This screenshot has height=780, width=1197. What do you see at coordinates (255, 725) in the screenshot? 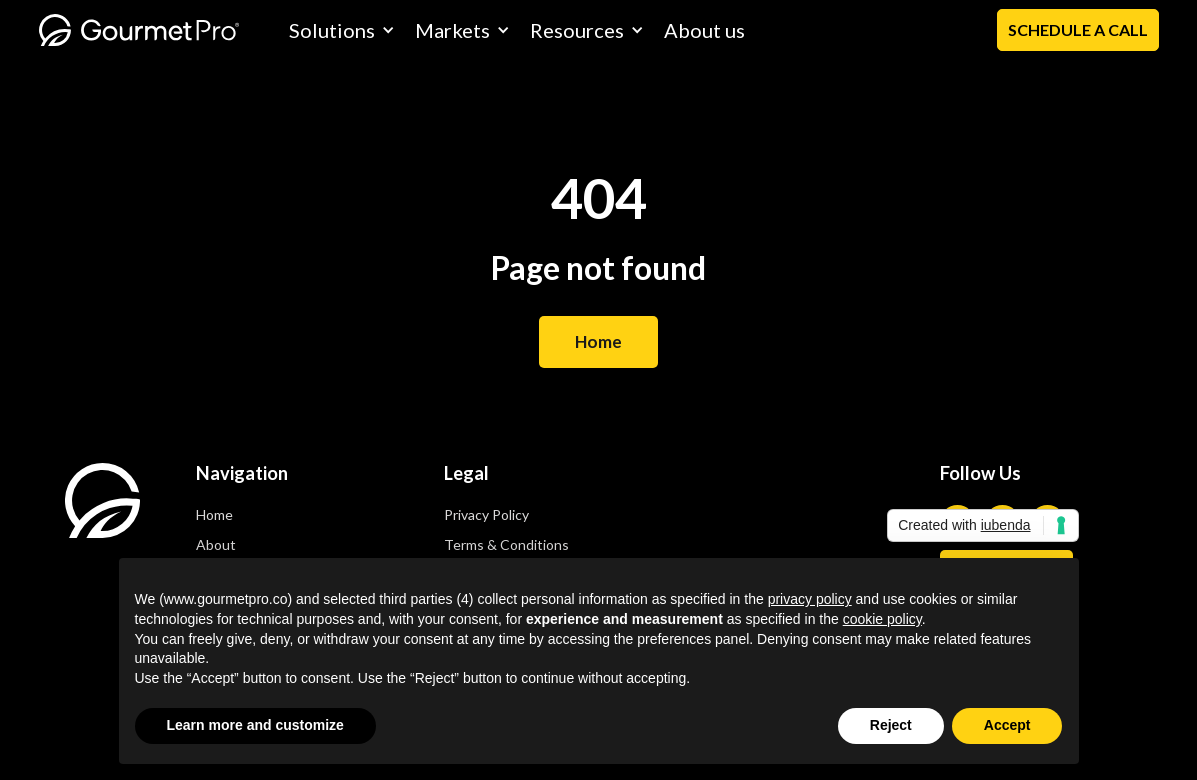
I see `Learn more and customize [button]` at bounding box center [255, 725].